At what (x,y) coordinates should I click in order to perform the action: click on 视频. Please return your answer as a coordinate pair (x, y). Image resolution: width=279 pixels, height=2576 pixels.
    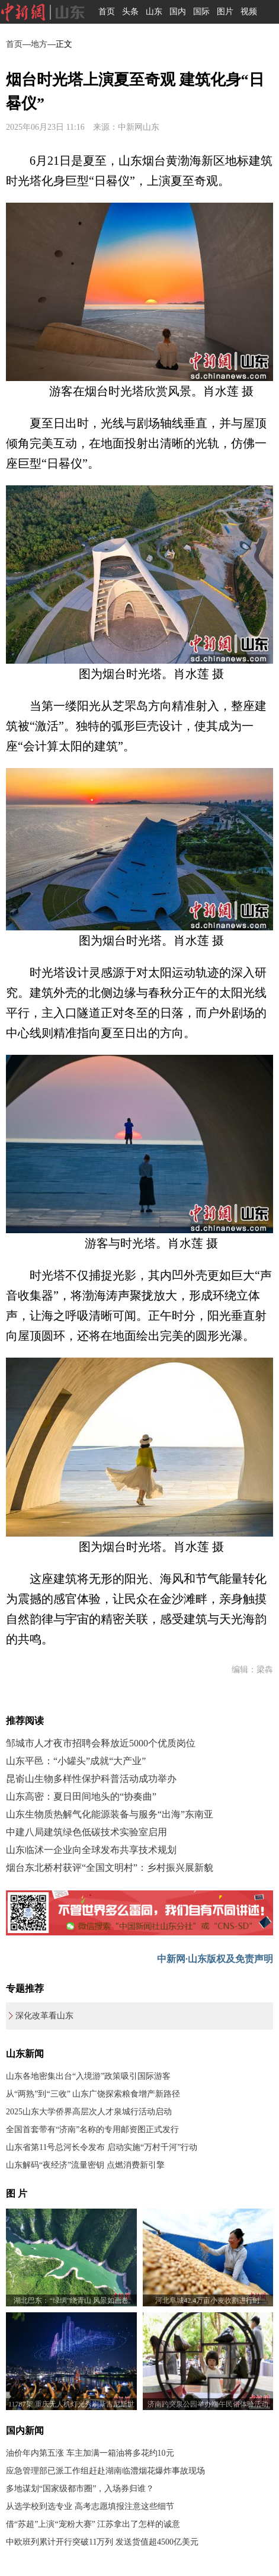
    Looking at the image, I should click on (248, 11).